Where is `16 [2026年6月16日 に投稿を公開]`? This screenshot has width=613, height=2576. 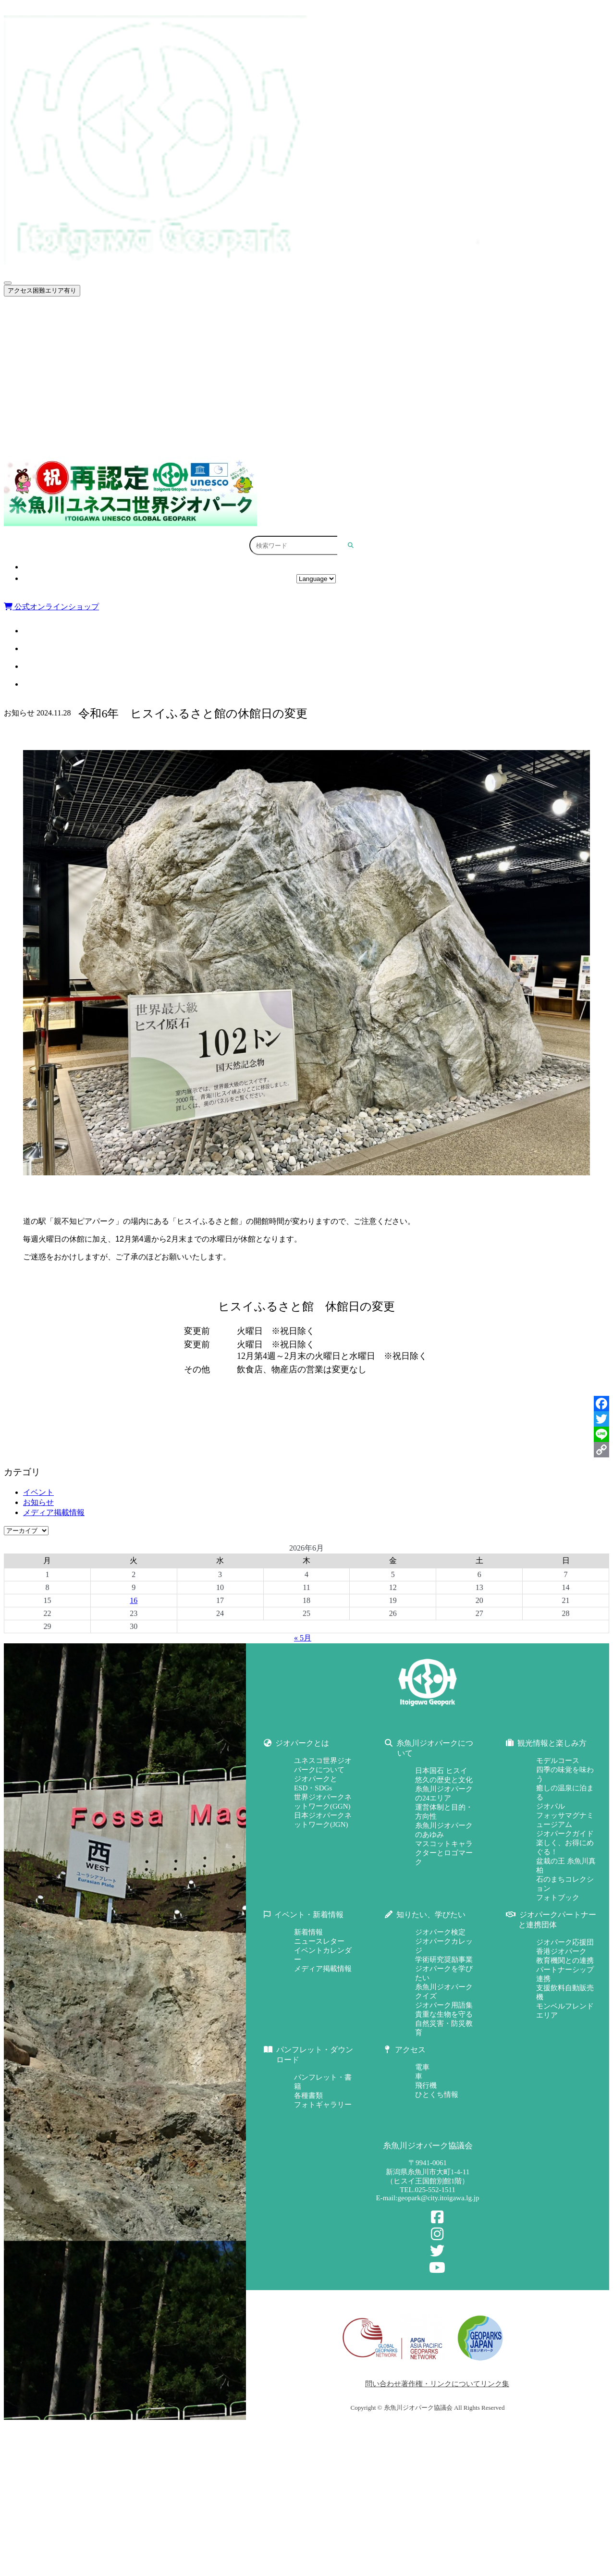 16 [2026年6月16日 に投稿を公開] is located at coordinates (133, 1600).